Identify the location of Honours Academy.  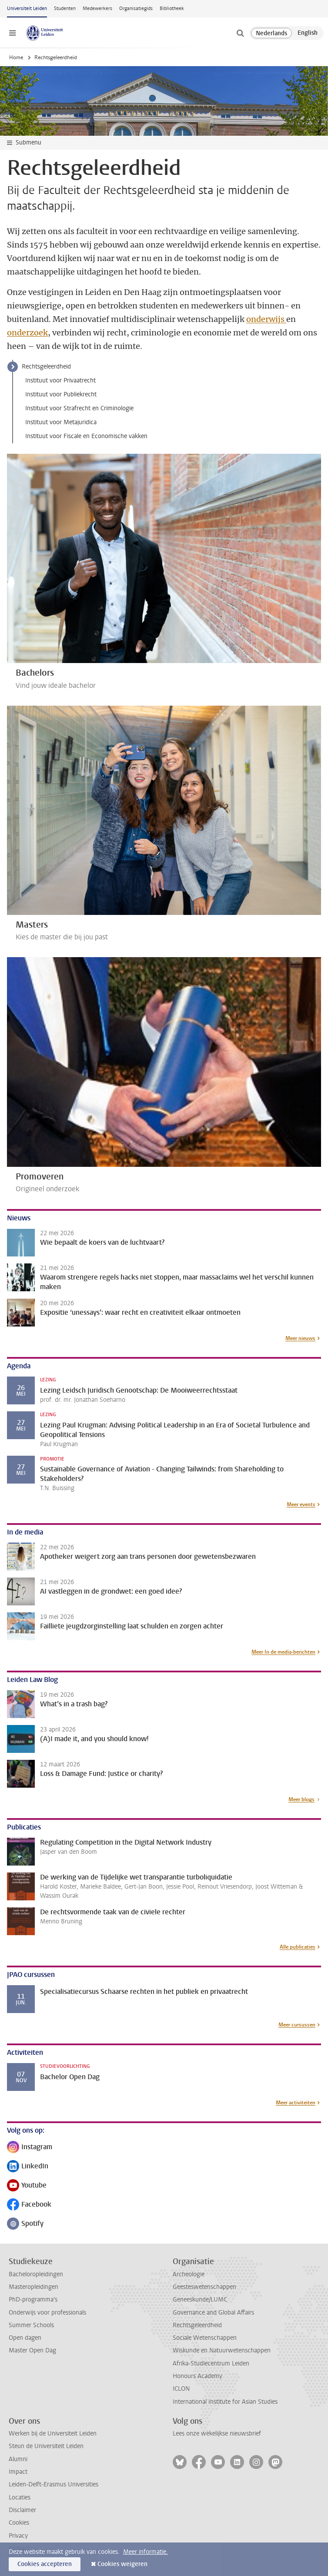
(197, 2376).